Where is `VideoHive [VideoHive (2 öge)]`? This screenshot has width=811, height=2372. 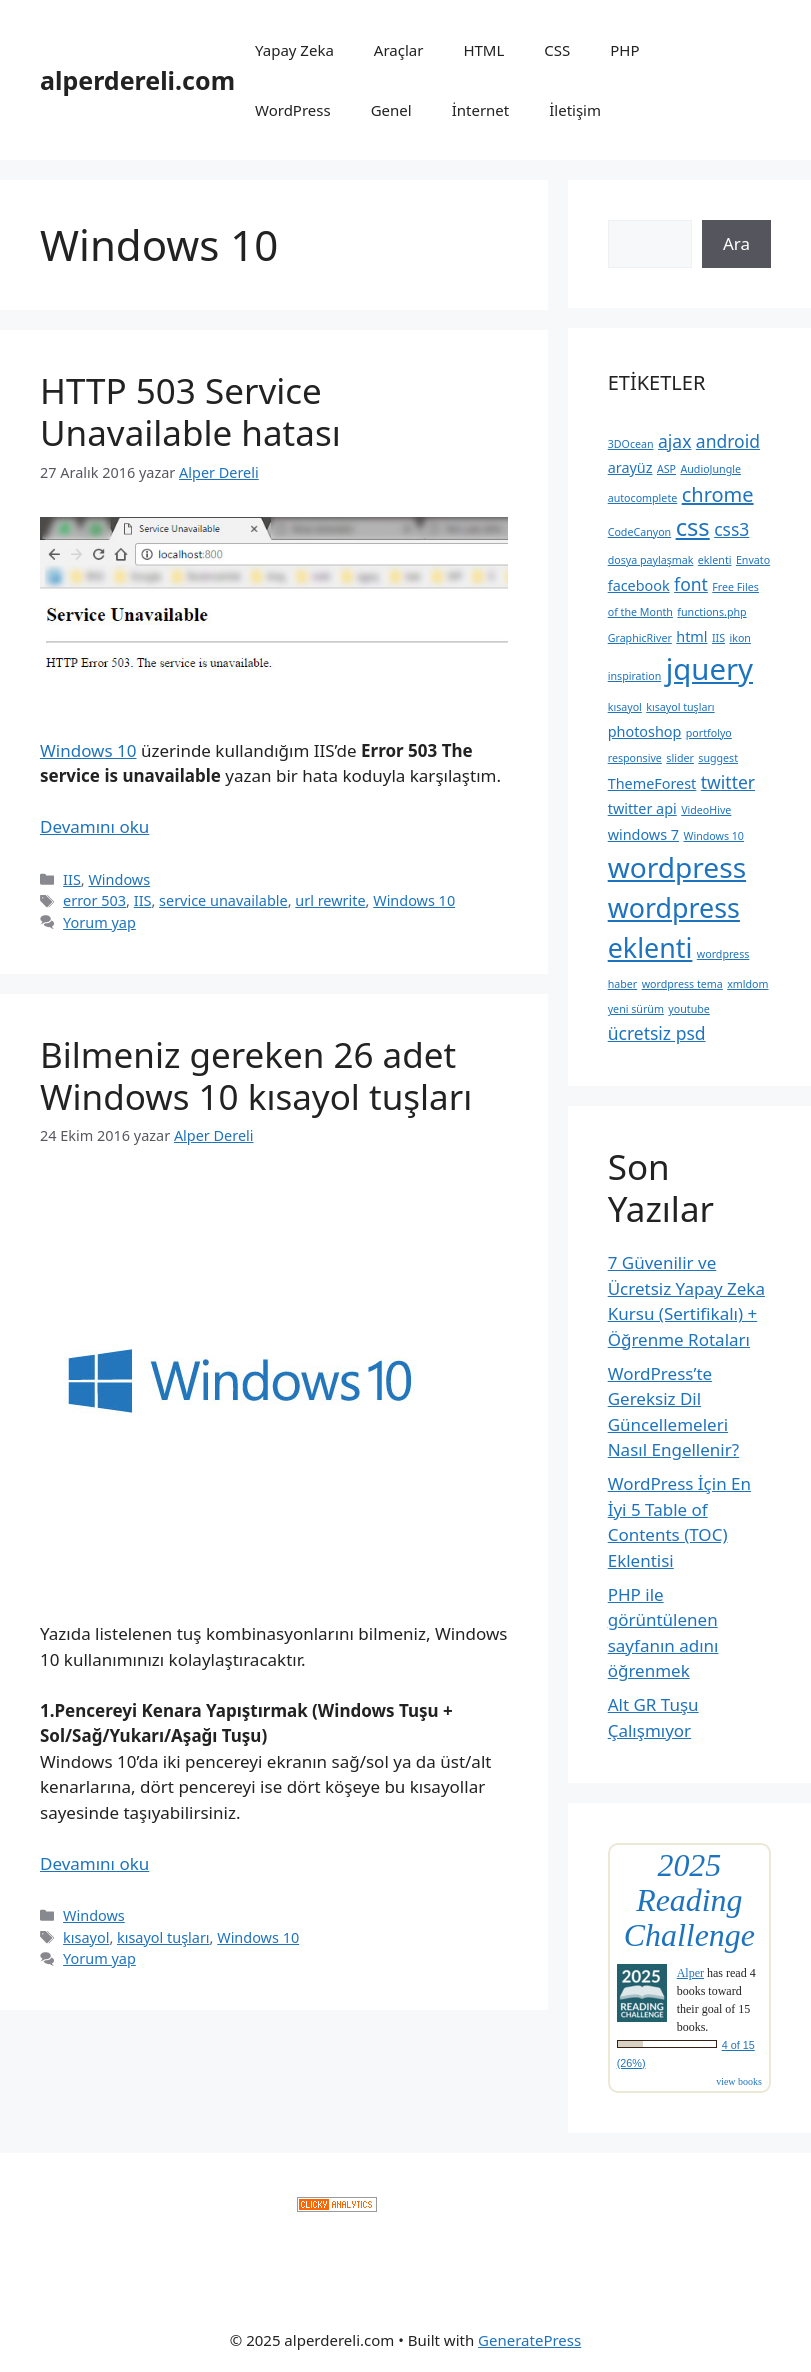
VideoHive [VideoHive (2 öge)] is located at coordinates (706, 810).